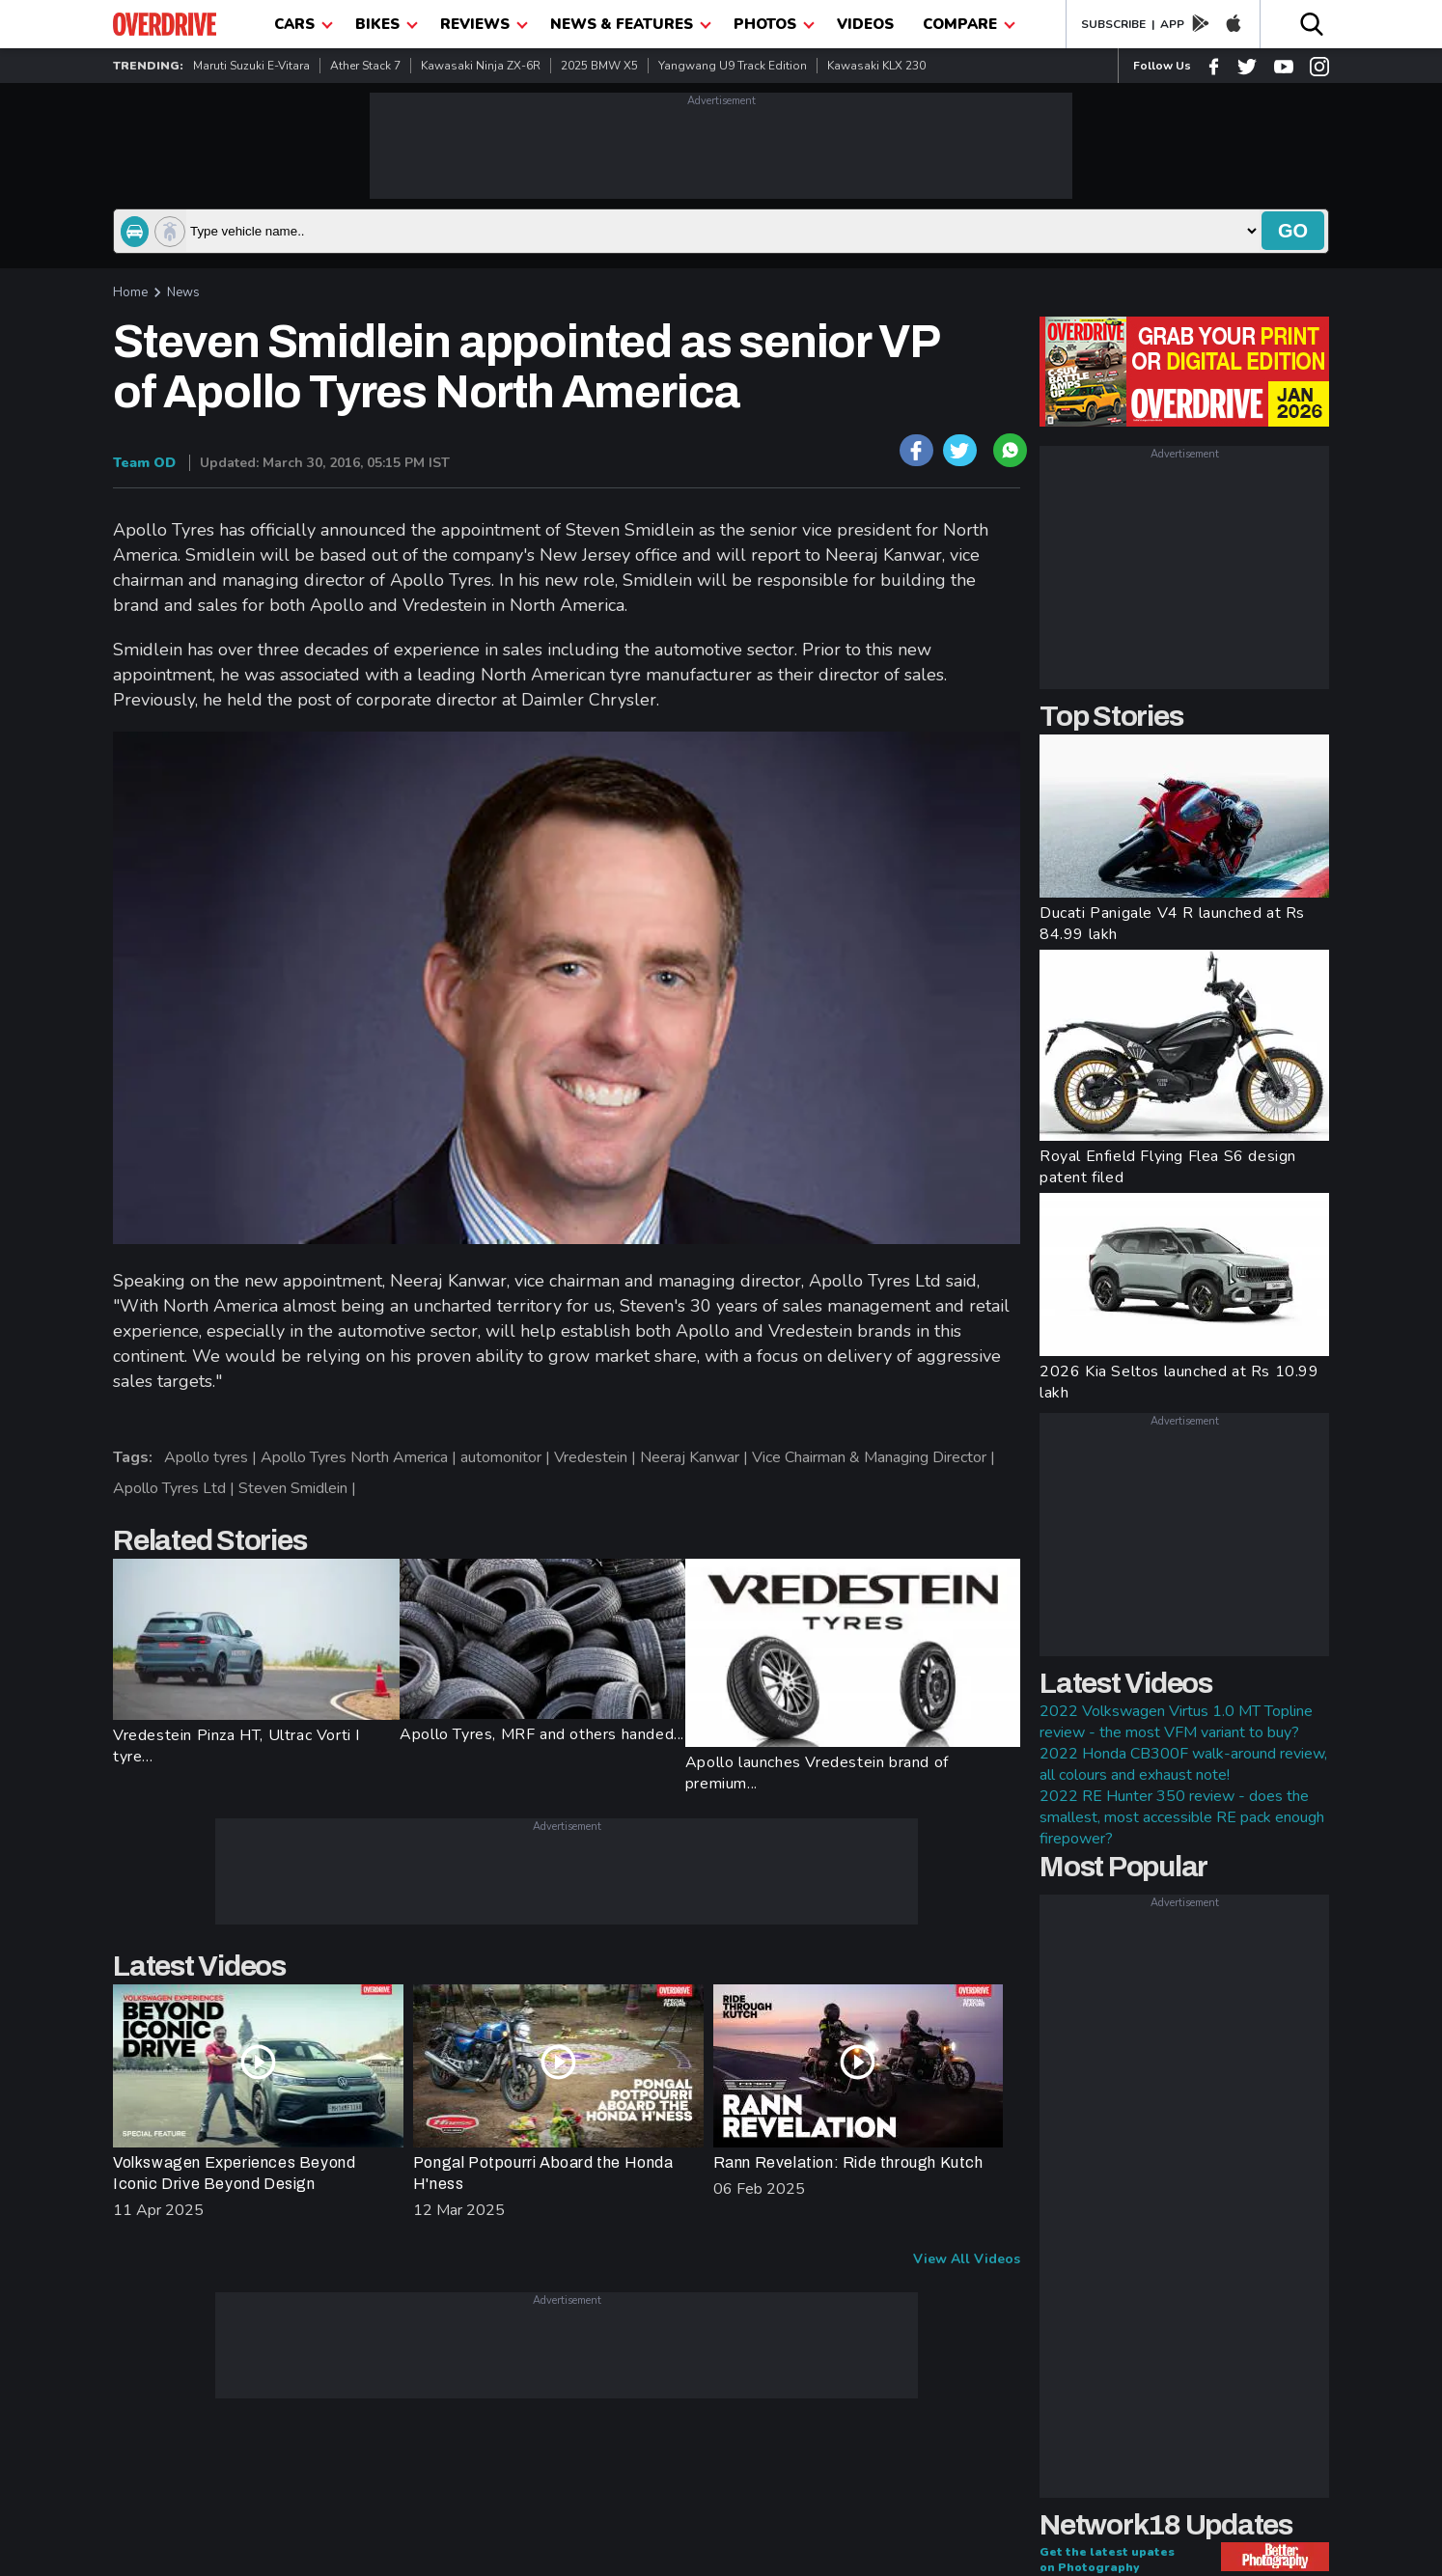 Image resolution: width=1442 pixels, height=2576 pixels. I want to click on Maruti Suzuki e-Vitara, so click(251, 65).